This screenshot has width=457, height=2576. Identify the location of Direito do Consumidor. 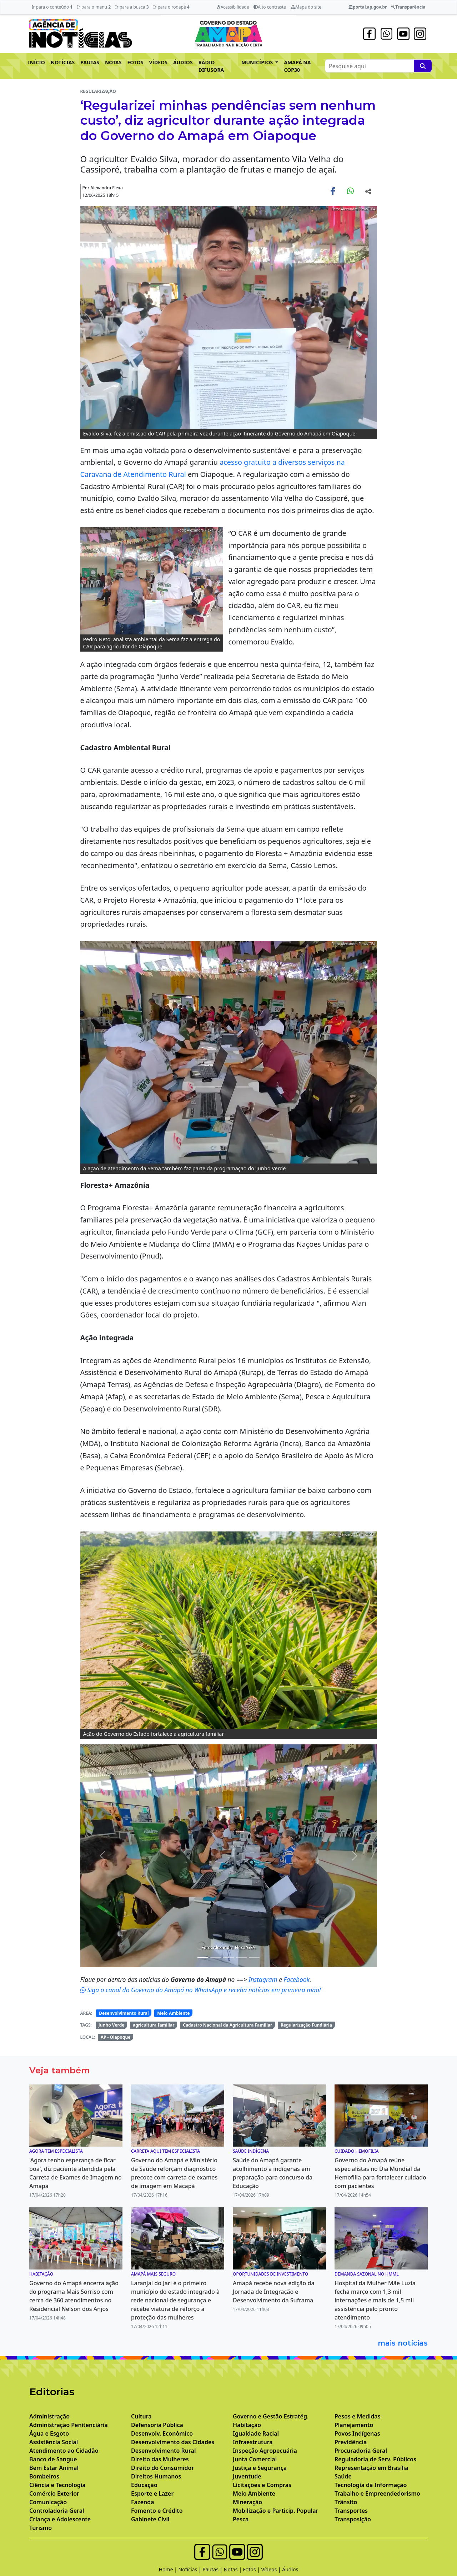
(162, 2468).